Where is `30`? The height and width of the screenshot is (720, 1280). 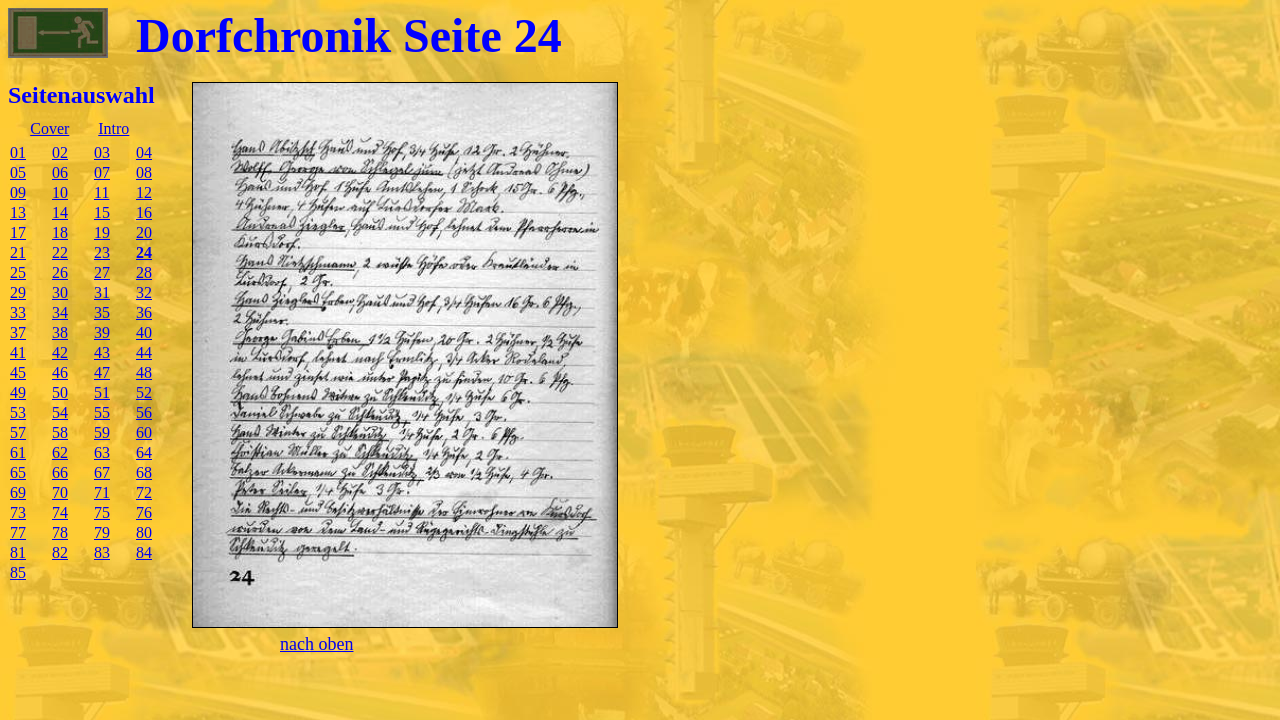 30 is located at coordinates (60, 292).